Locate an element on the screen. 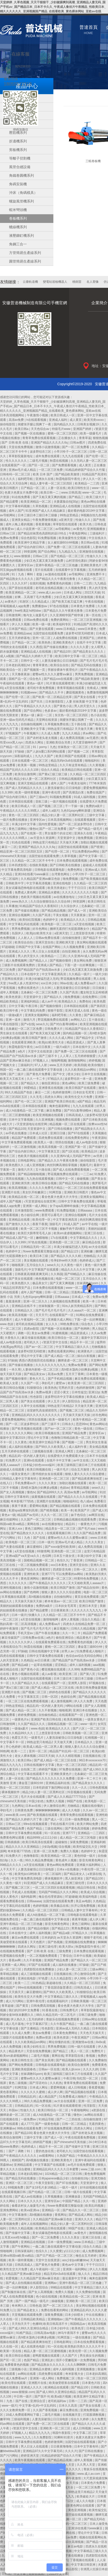  中文字幕国产在线观看 is located at coordinates (43, 1269).